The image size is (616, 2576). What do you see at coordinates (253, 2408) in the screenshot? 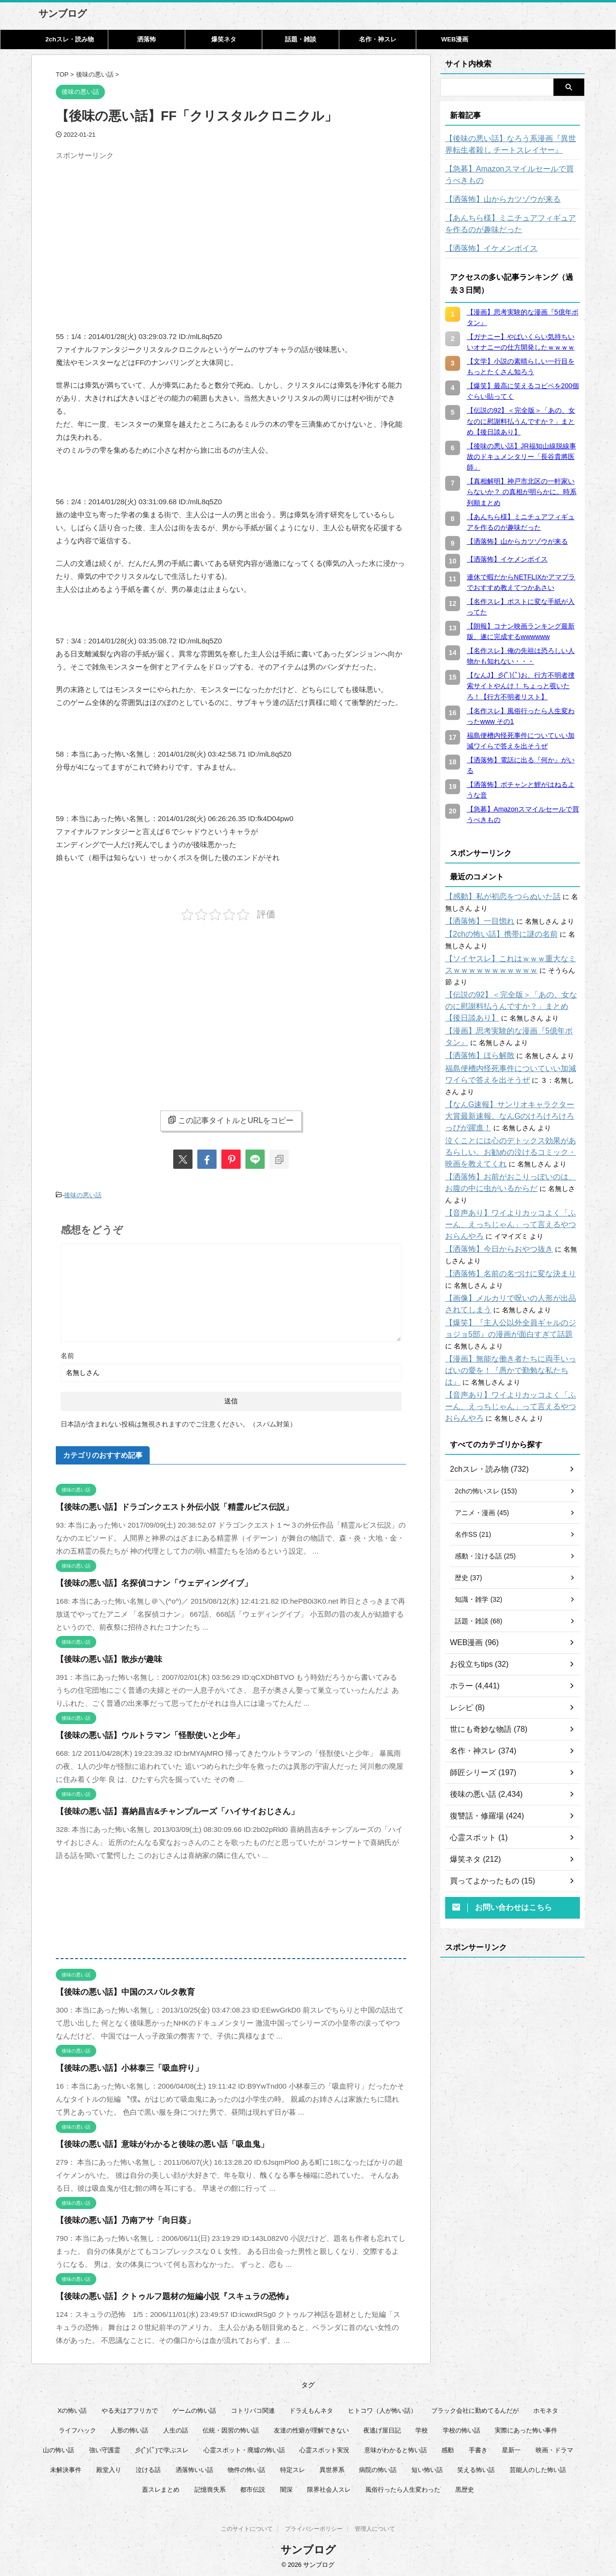
I see `コトリバコ関連 [コトリバコ関連 (9個の項目)]` at bounding box center [253, 2408].